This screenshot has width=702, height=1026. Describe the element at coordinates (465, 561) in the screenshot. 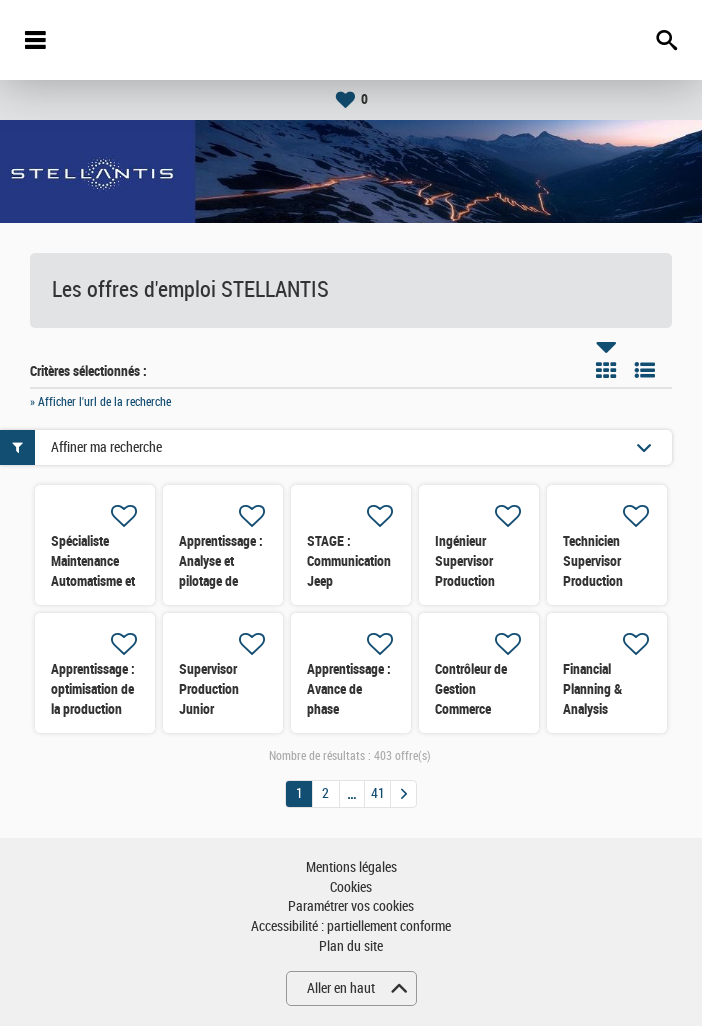

I see `Ingénieur Supervisor Production` at that location.